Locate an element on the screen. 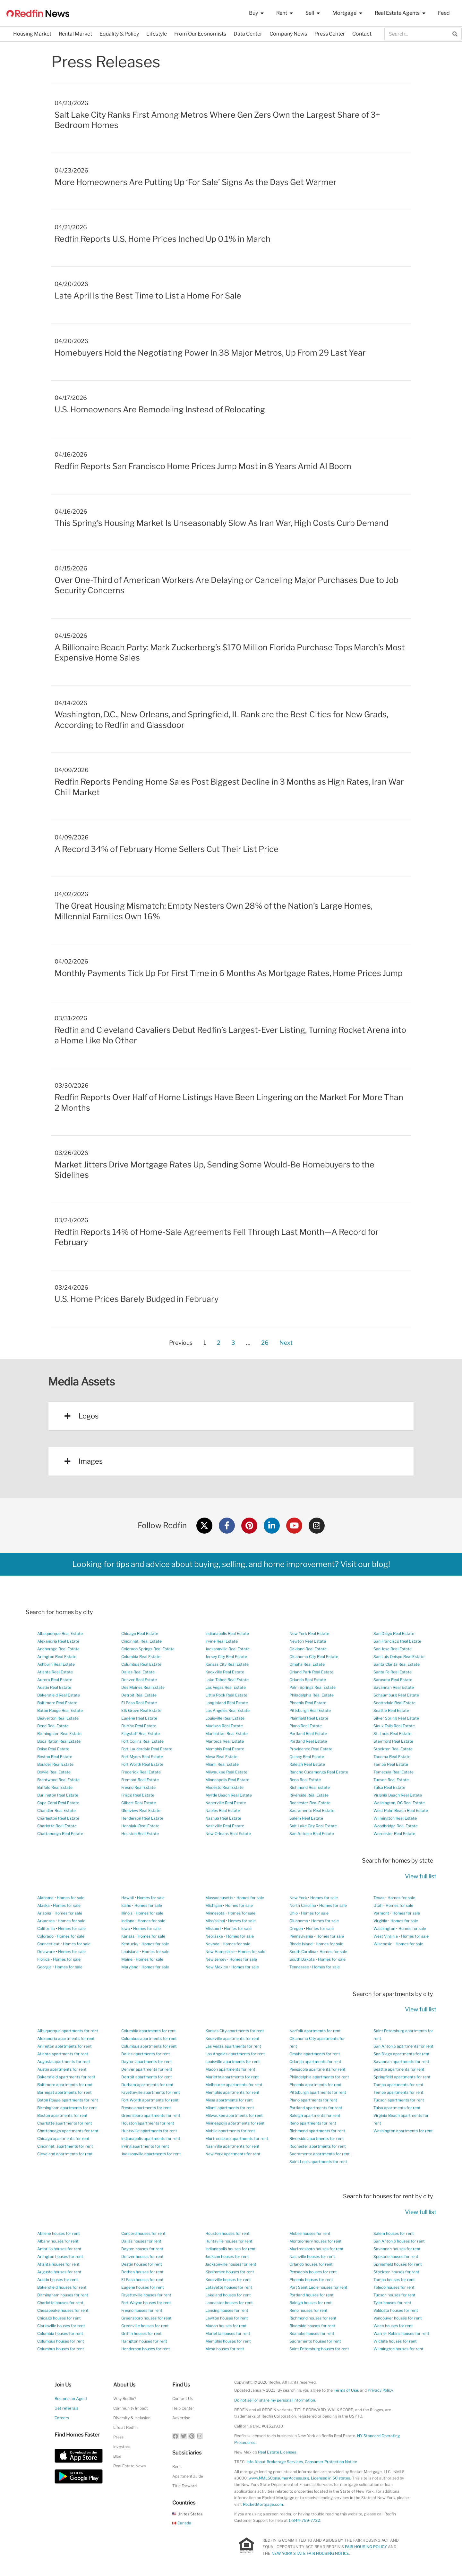  Clarksville houses for rent is located at coordinates (61, 2325).